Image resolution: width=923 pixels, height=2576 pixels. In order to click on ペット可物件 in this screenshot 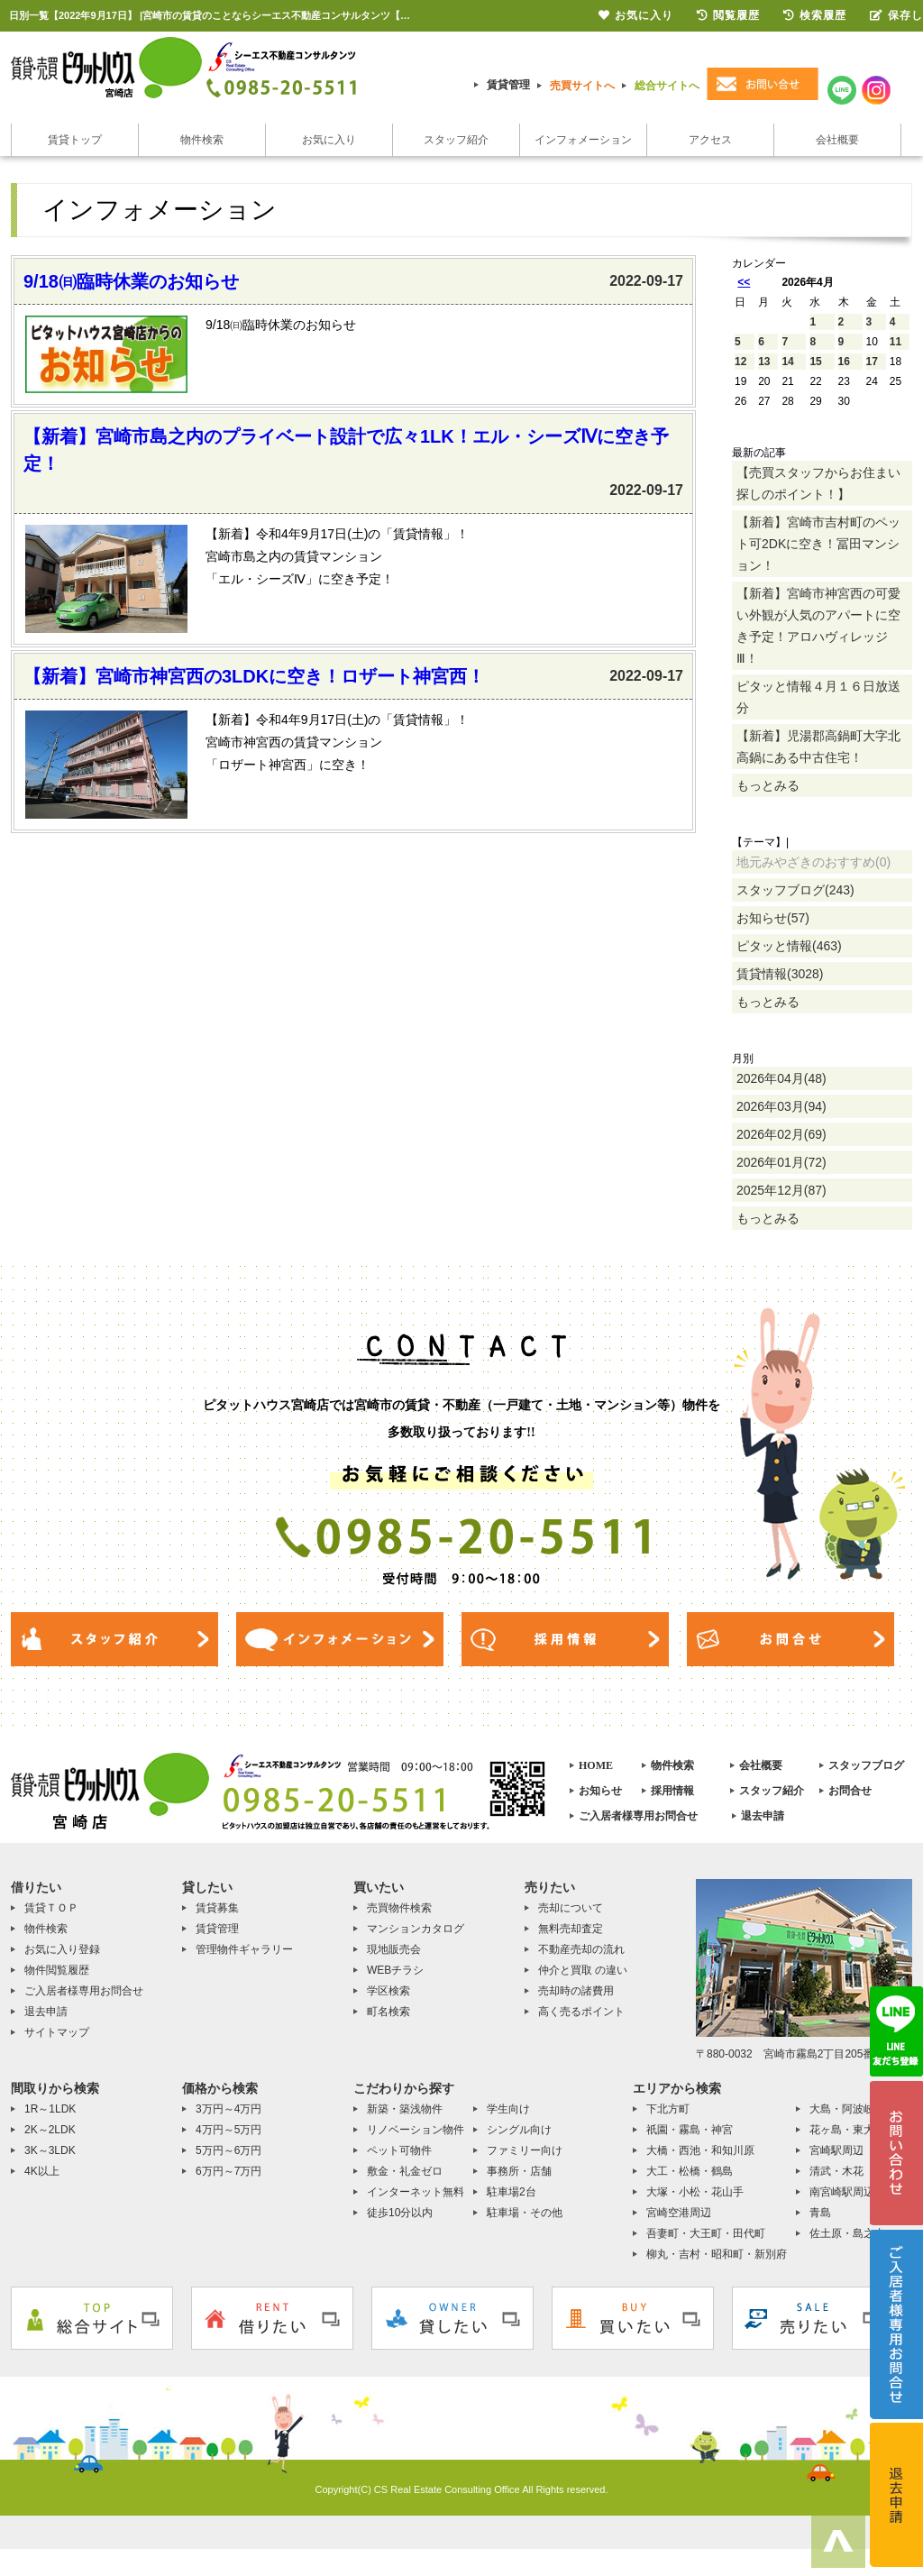, I will do `click(399, 2150)`.